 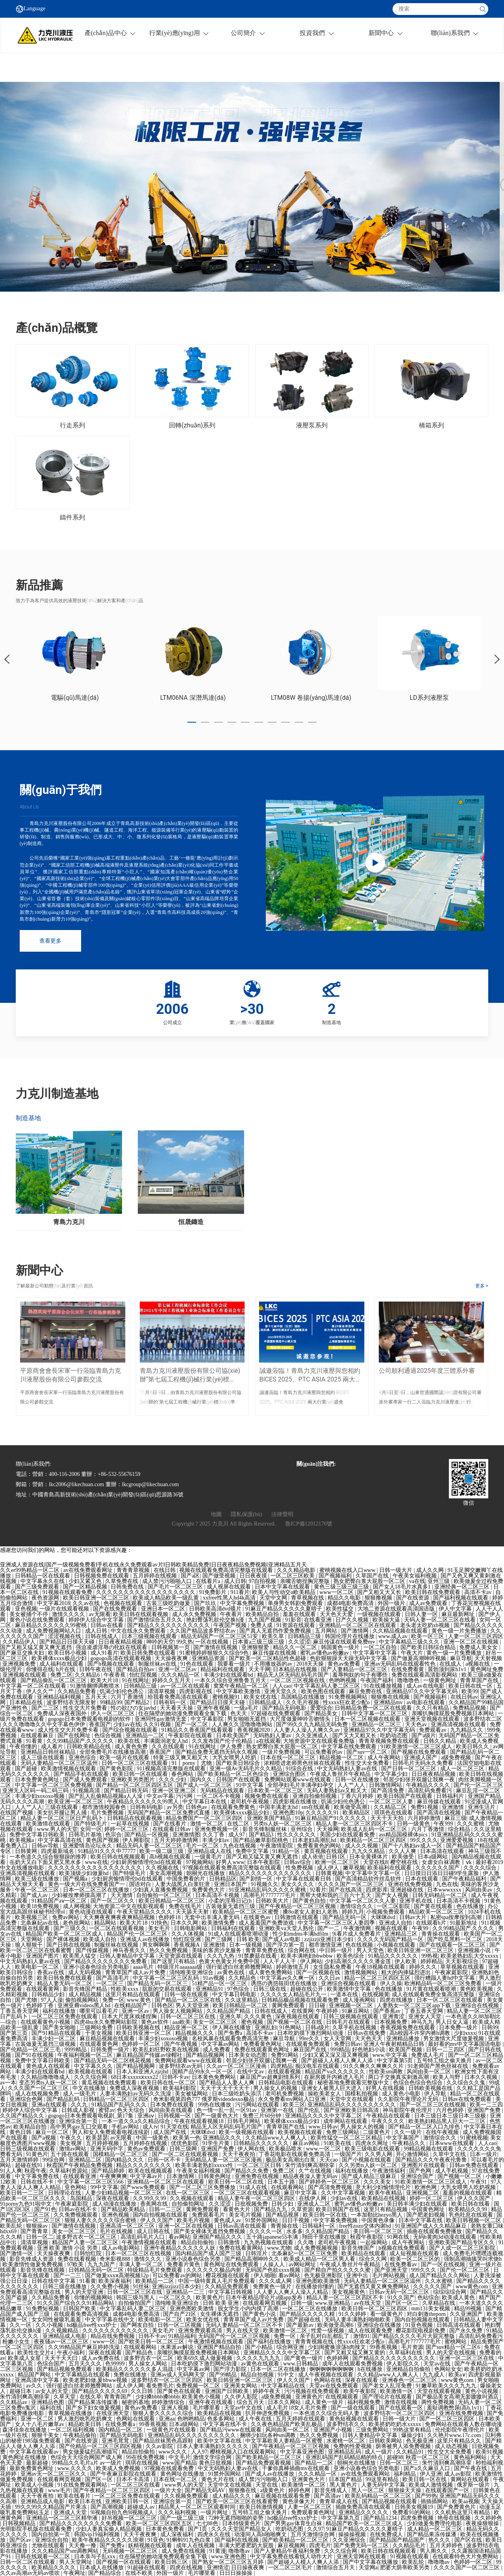 I want to click on 中文字幕中文字幕, so click(x=375, y=1653).